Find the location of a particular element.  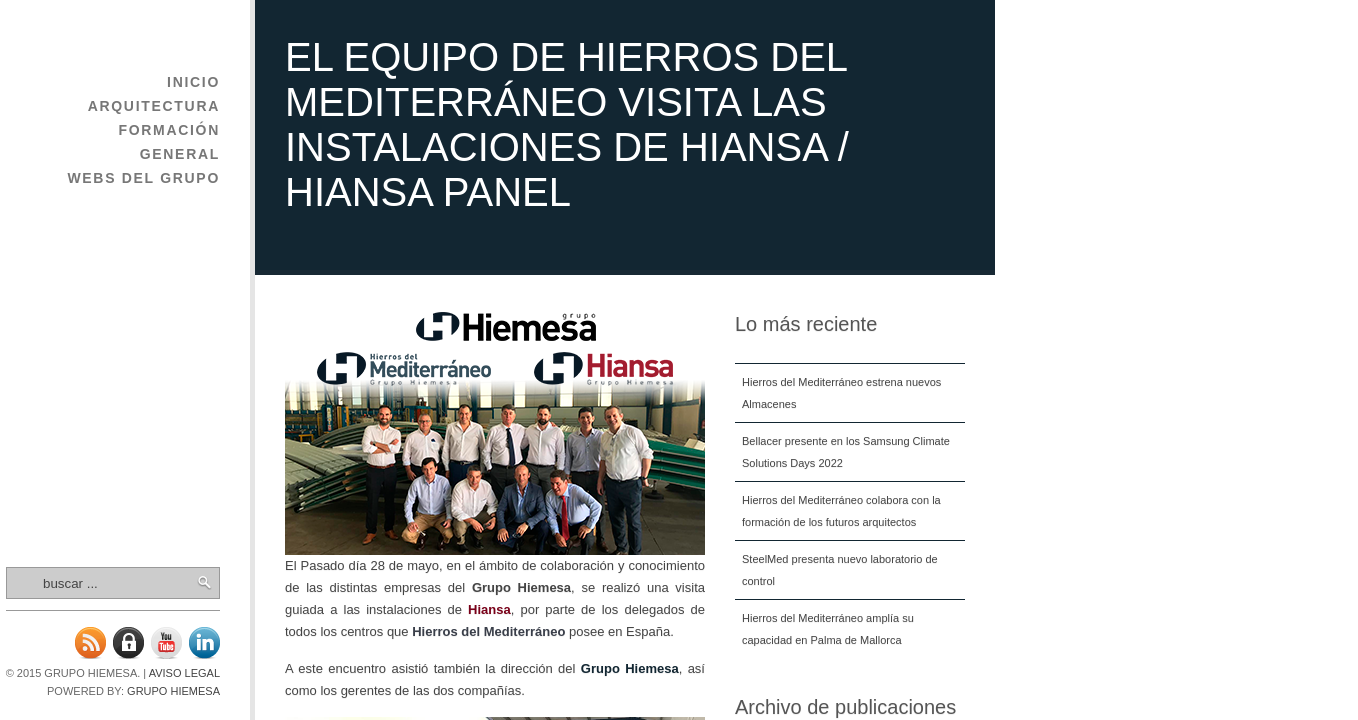

Formación is located at coordinates (169, 130).